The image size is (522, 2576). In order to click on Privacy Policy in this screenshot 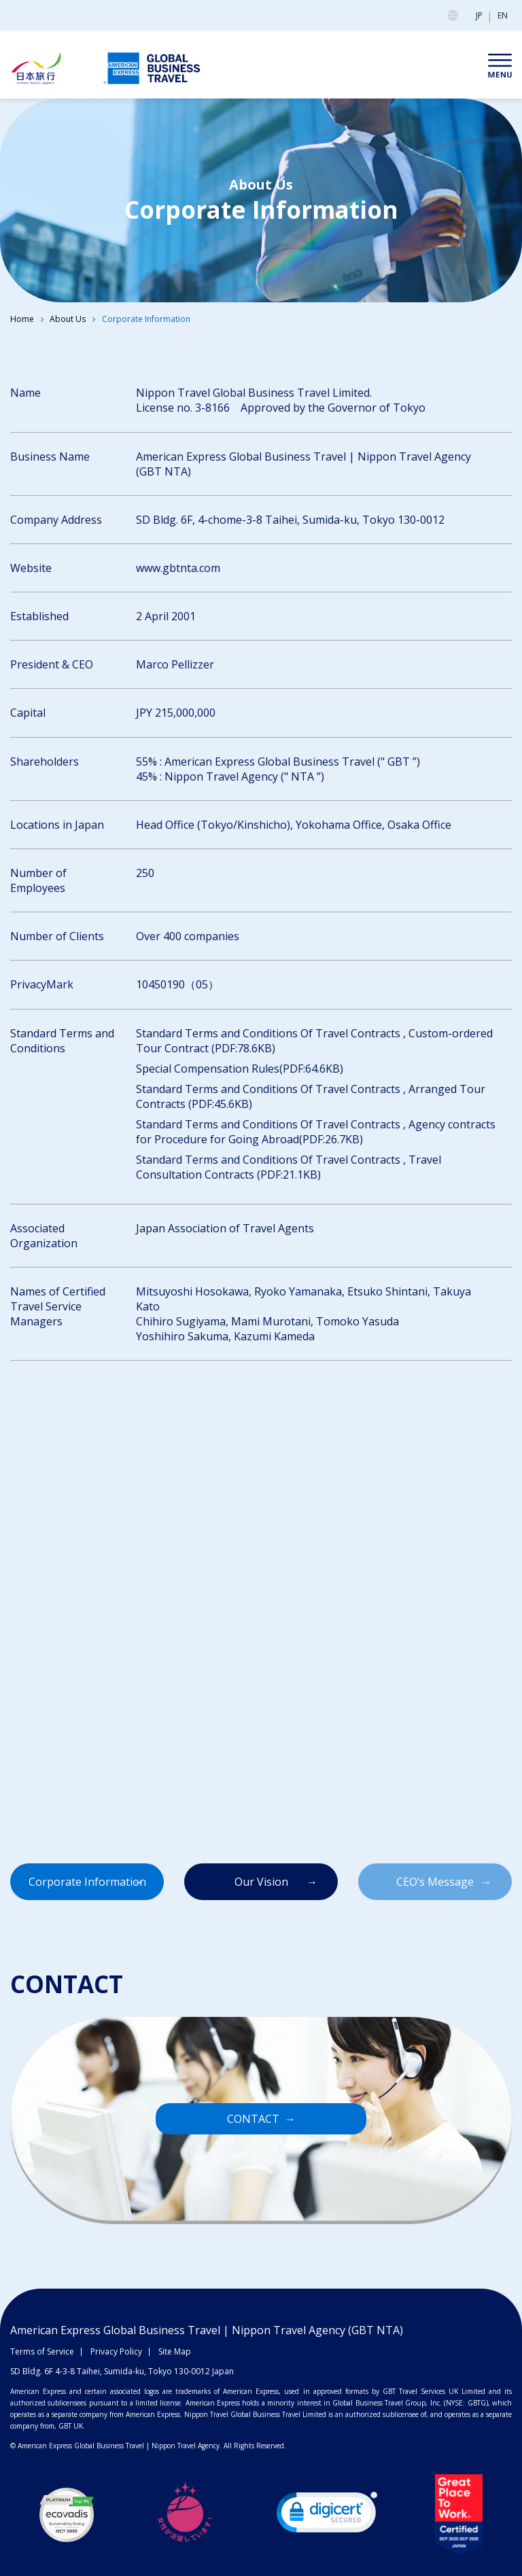, I will do `click(116, 2351)`.